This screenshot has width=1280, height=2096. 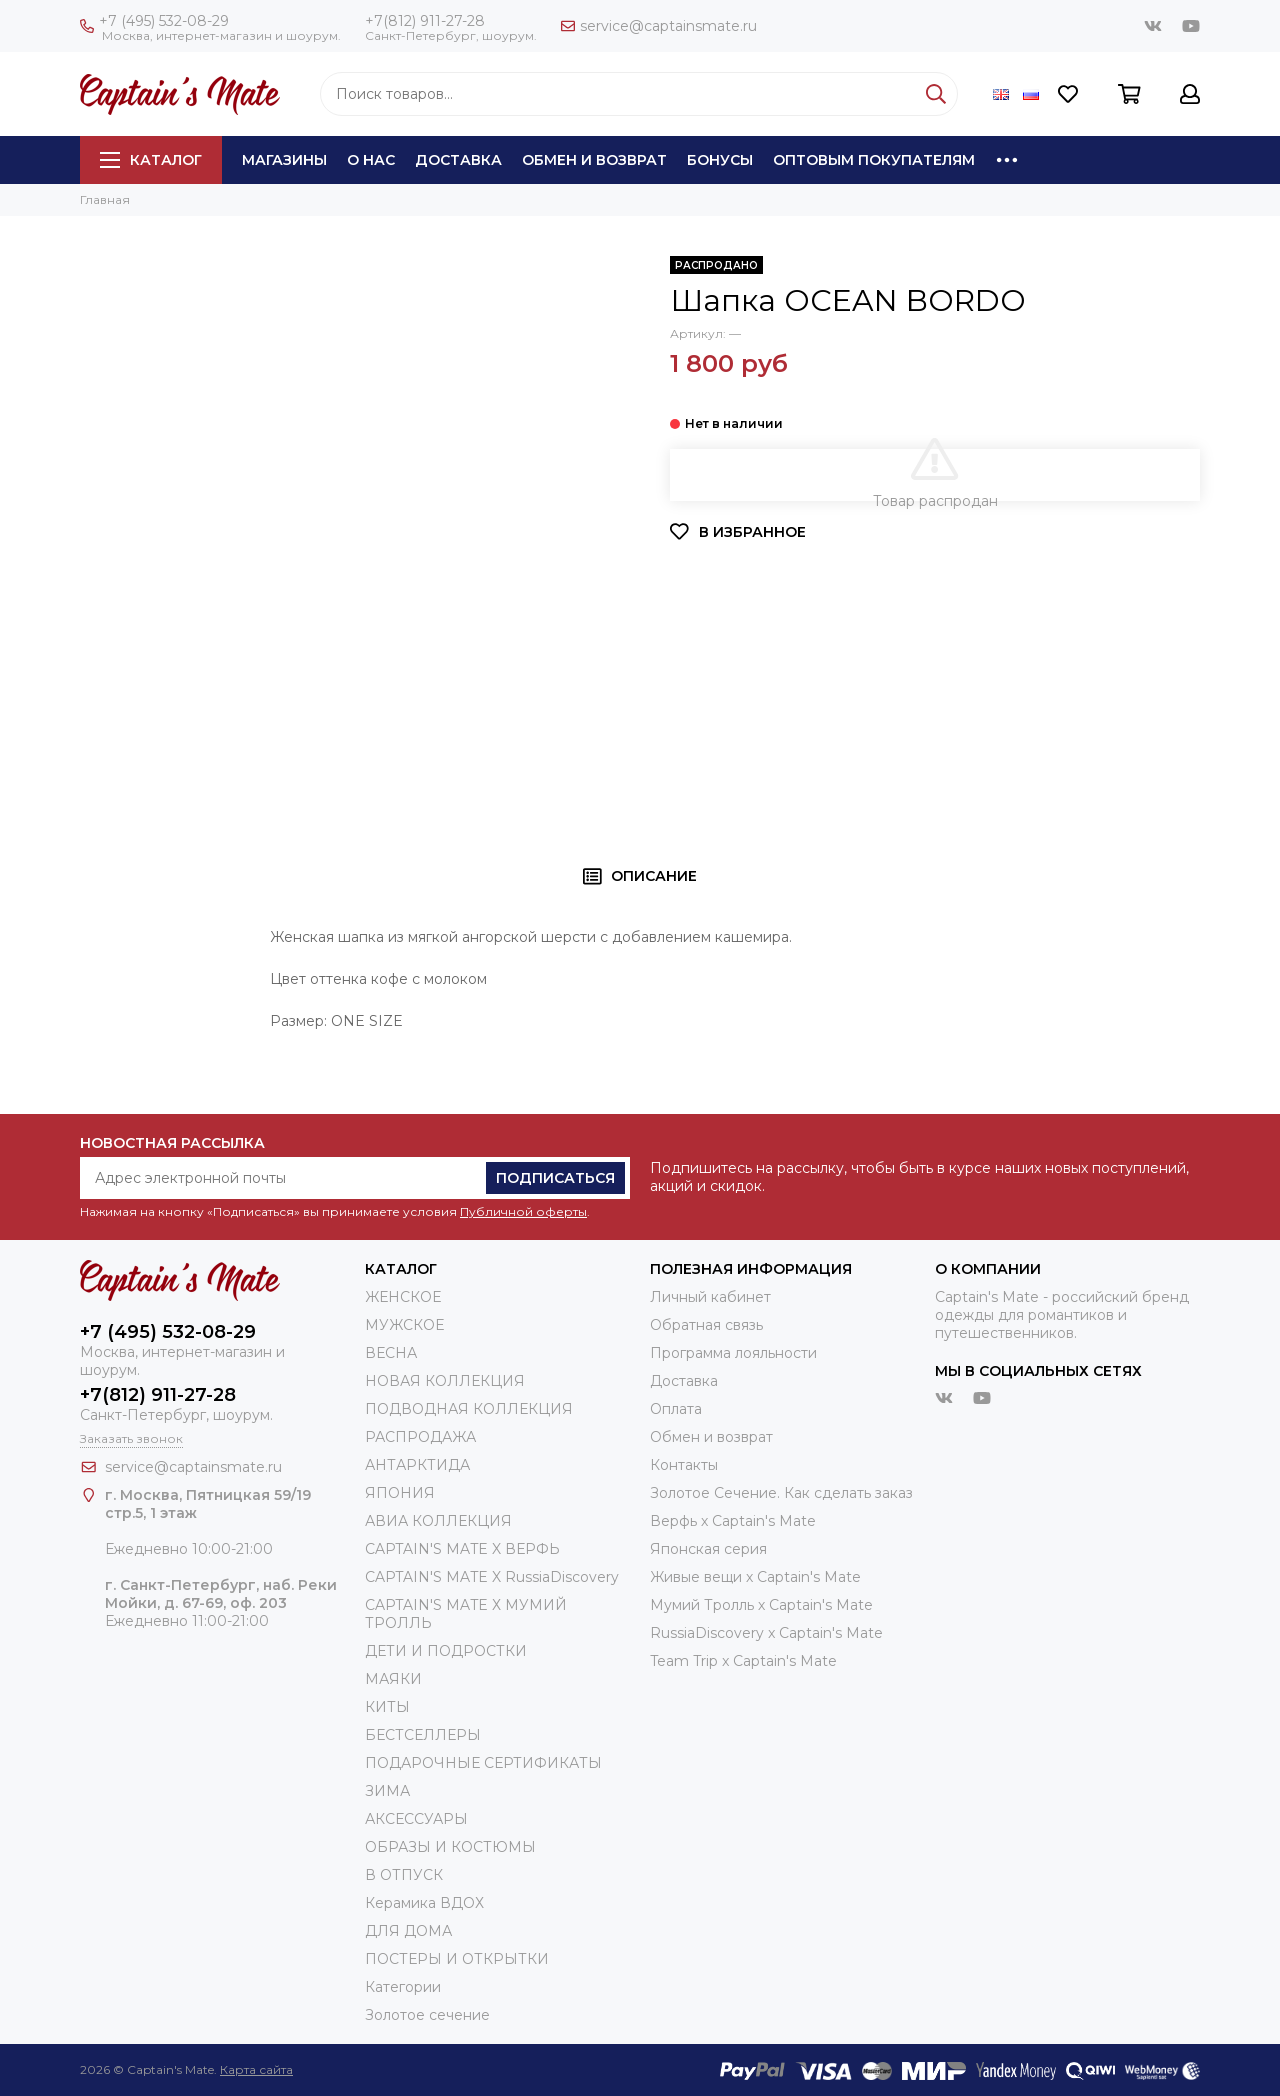 What do you see at coordinates (408, 1931) in the screenshot?
I see `ДЛЯ ДОМА` at bounding box center [408, 1931].